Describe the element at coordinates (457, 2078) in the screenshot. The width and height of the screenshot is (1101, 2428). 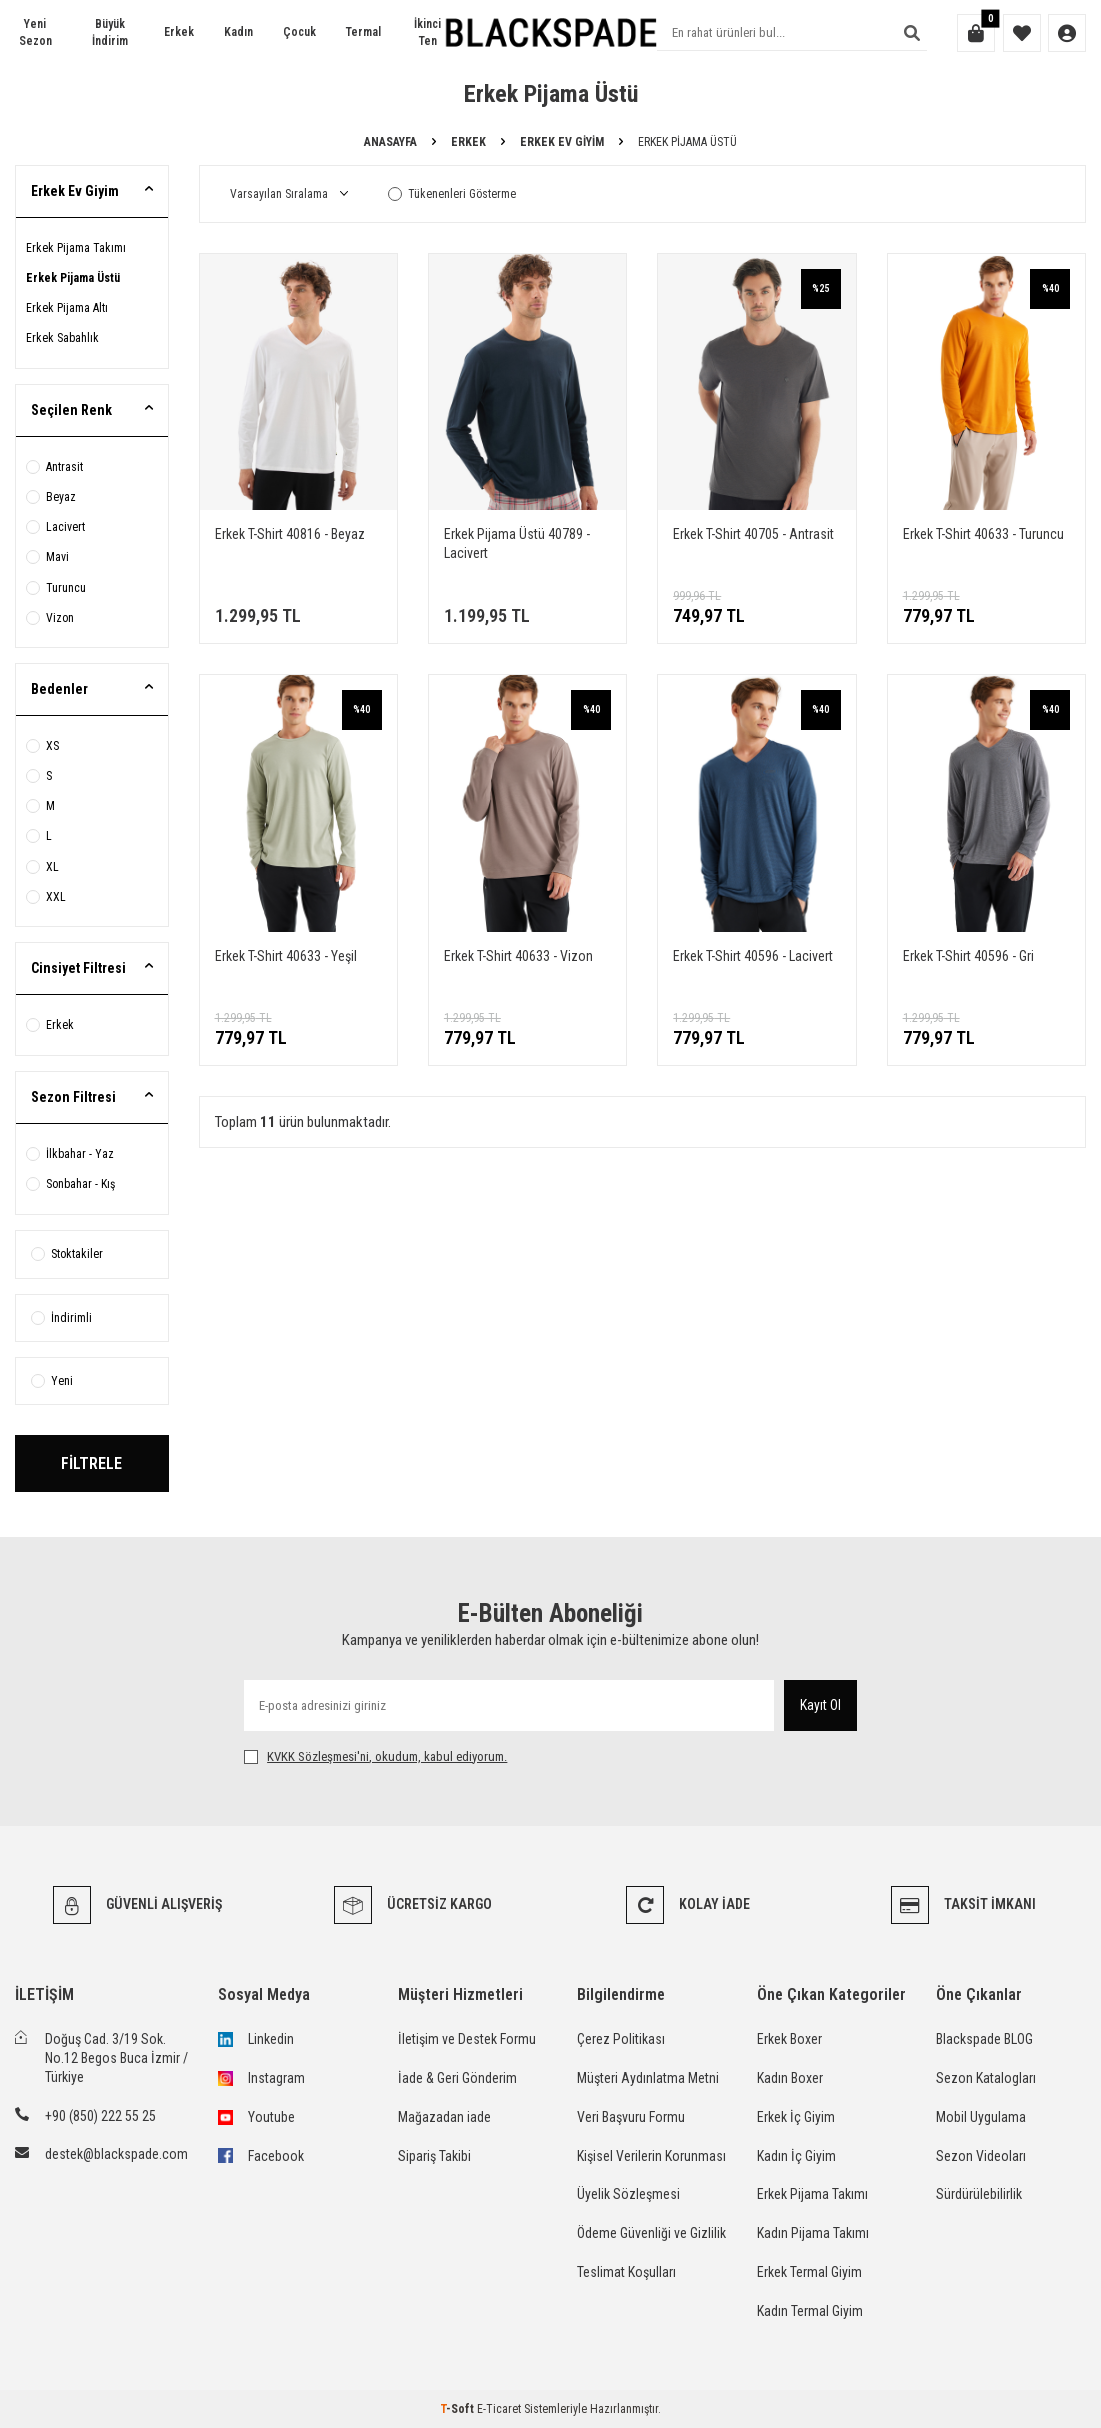
I see `İade & Geri Gönderim` at that location.